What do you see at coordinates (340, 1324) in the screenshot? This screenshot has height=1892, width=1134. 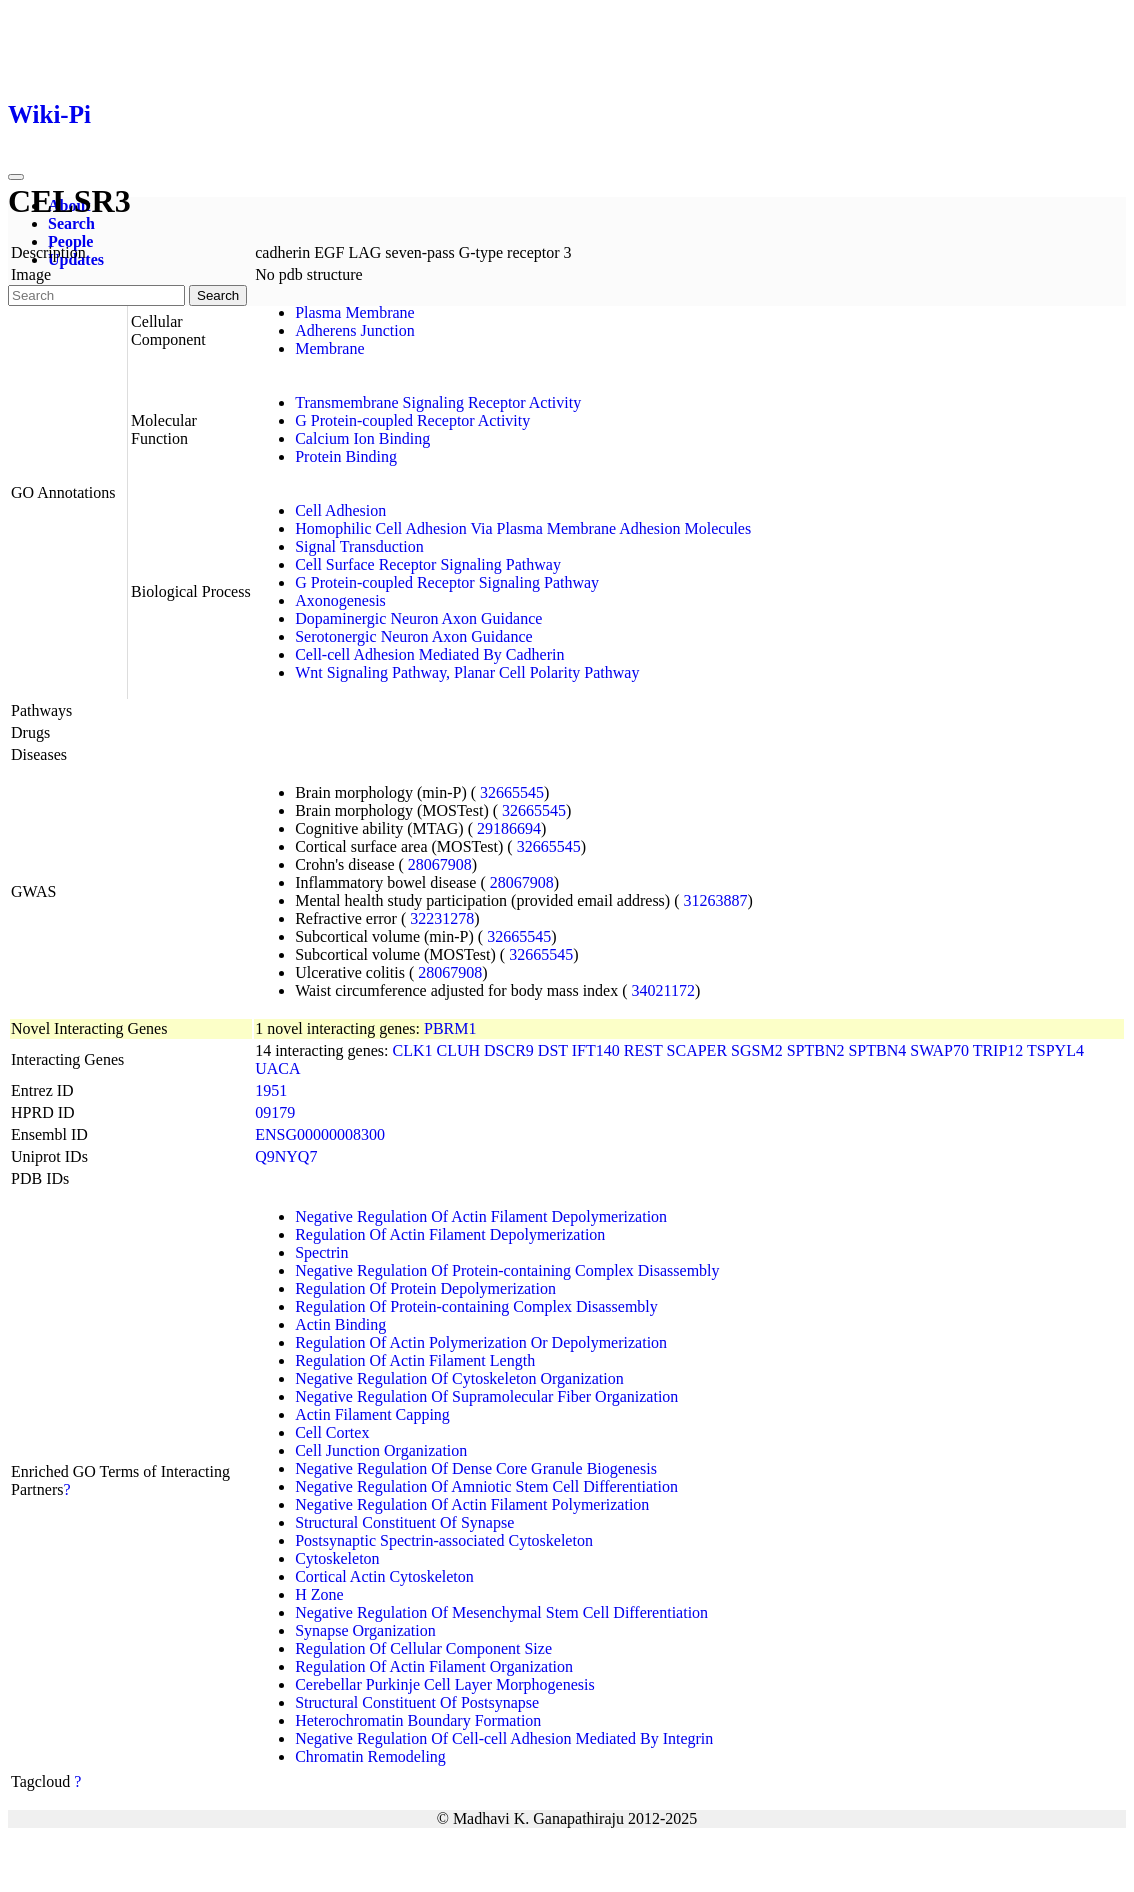 I see `Actin Binding` at bounding box center [340, 1324].